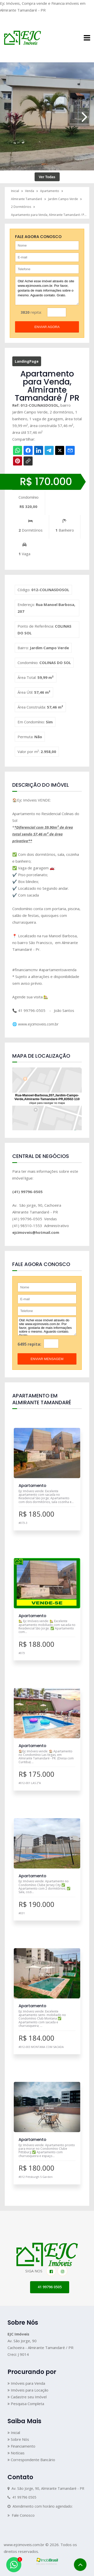 Image resolution: width=94 pixels, height=2576 pixels. What do you see at coordinates (27, 2396) in the screenshot?
I see `Cadastre seu Imóvel` at bounding box center [27, 2396].